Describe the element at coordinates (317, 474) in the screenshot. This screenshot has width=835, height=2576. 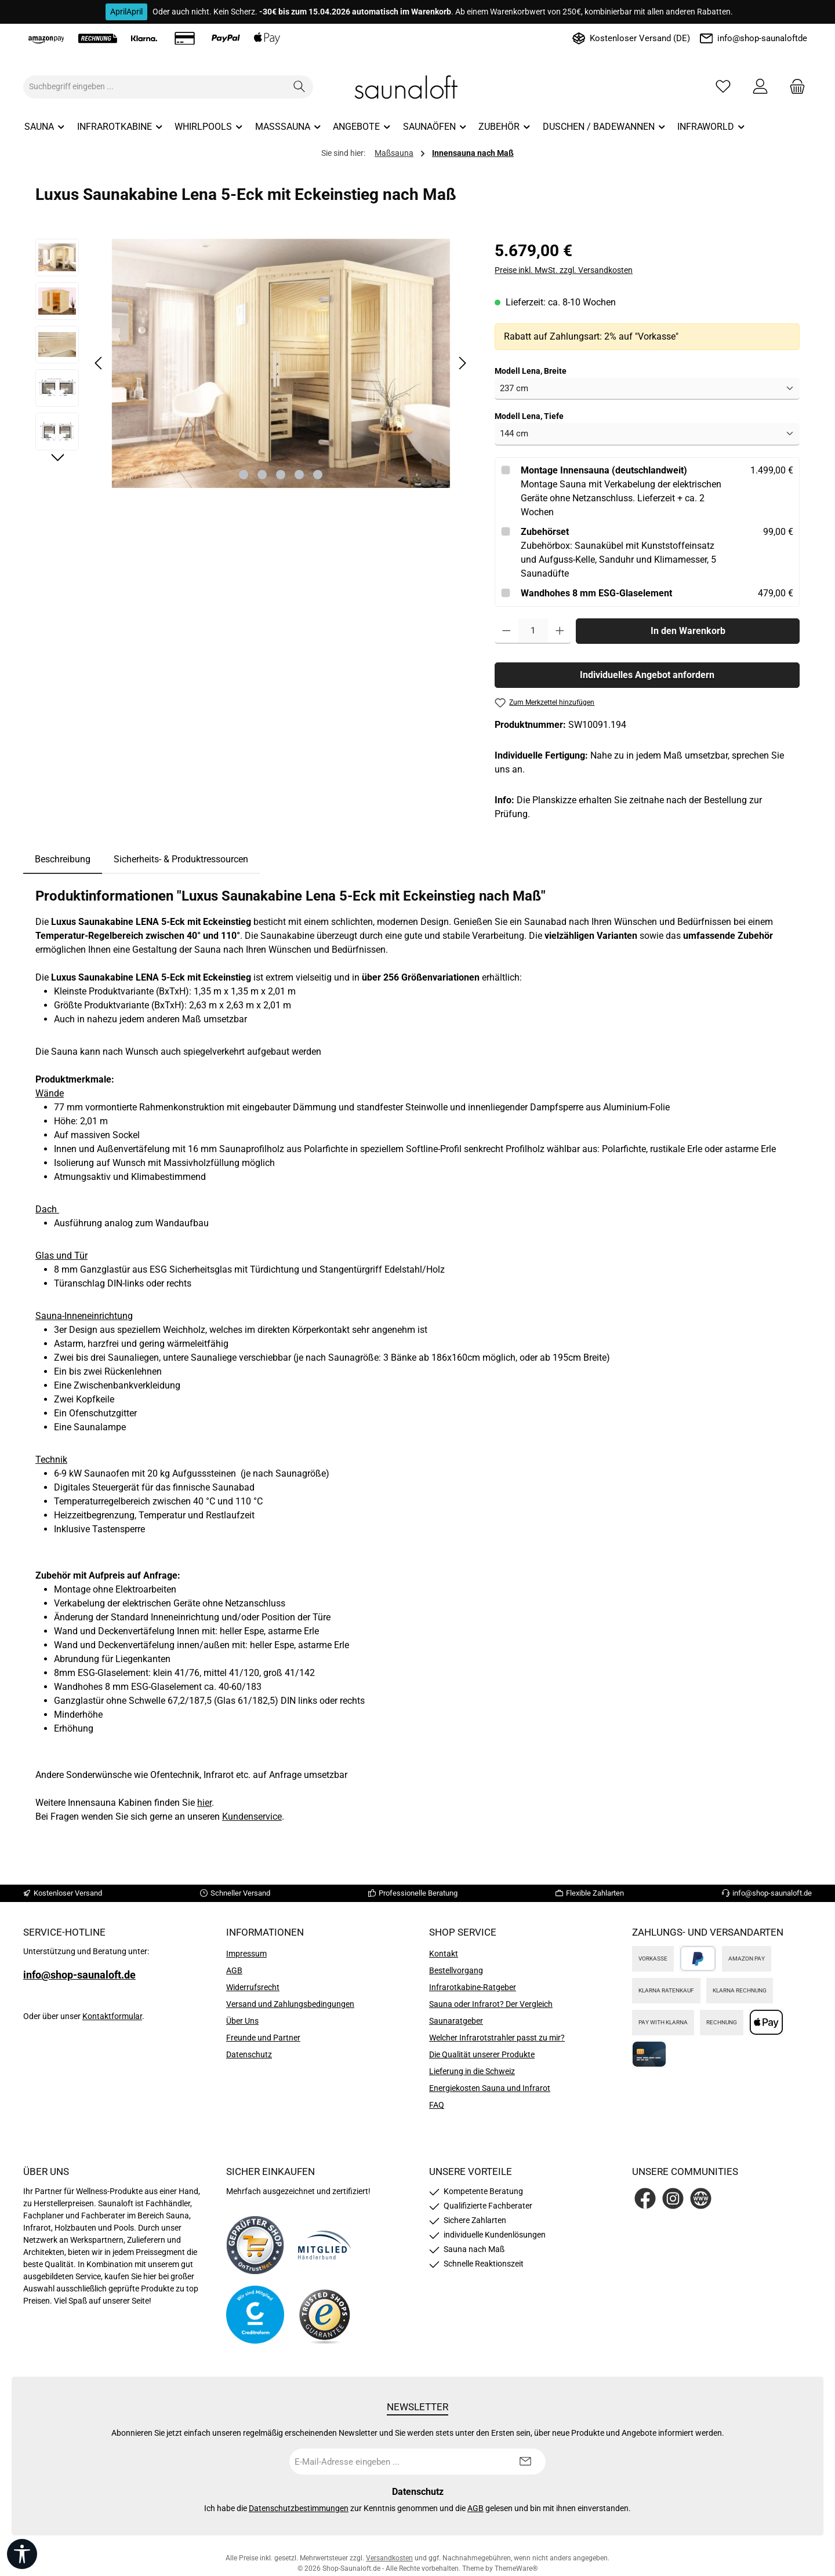
I see `[Zeige Bild 5 von 5]` at that location.